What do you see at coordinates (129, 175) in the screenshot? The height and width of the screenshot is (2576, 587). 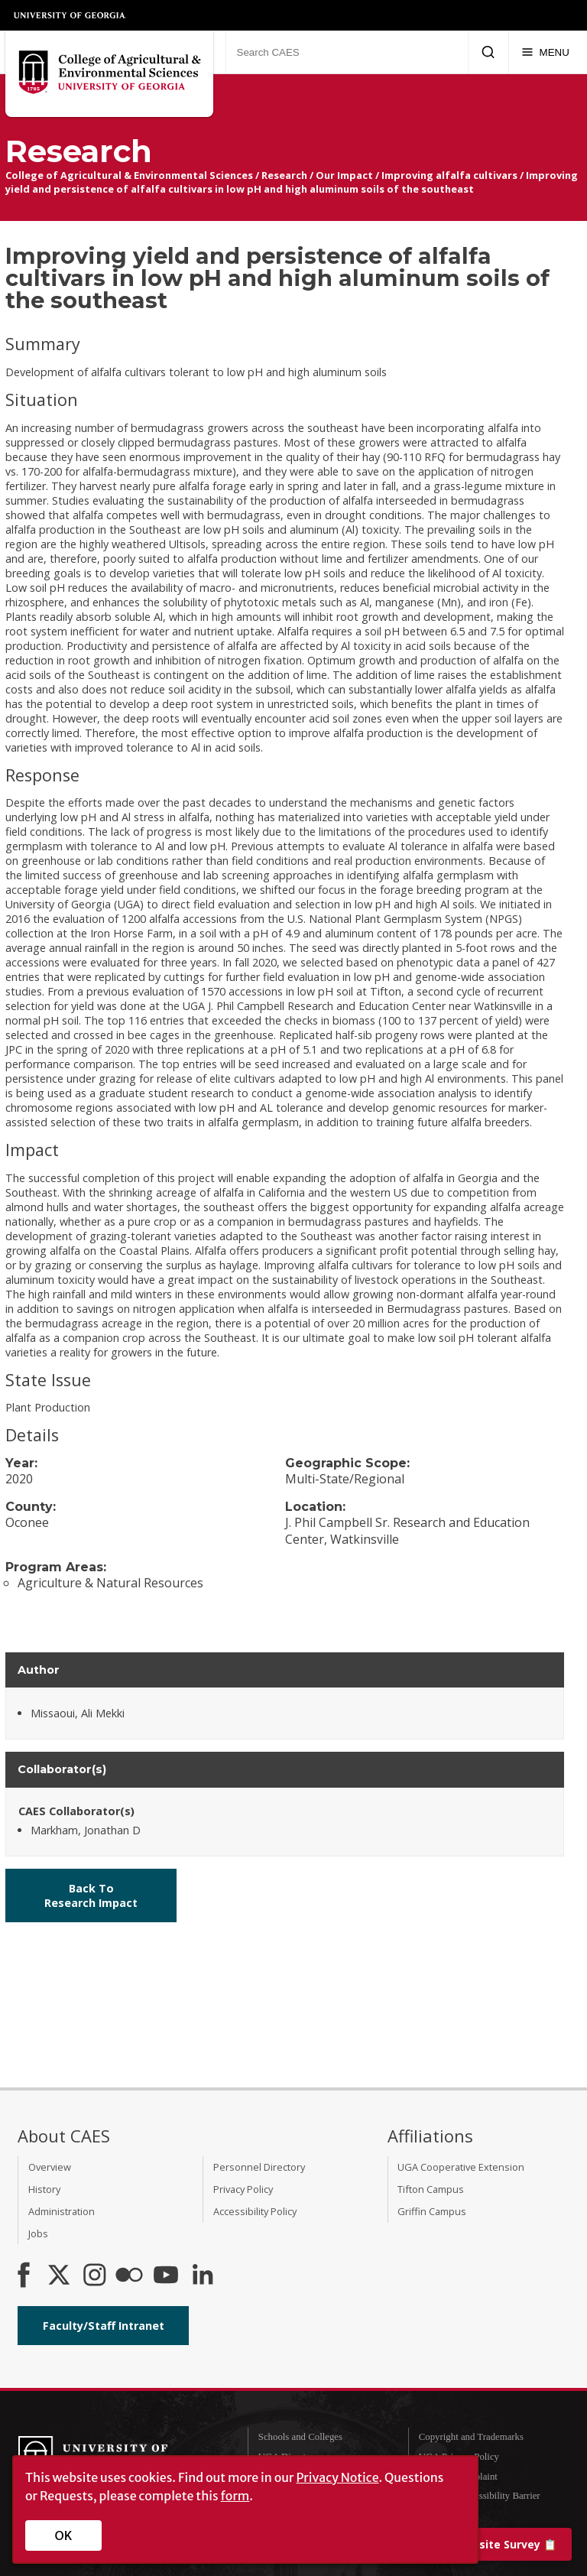 I see `College of Agricultural & Environmental Sciences` at bounding box center [129, 175].